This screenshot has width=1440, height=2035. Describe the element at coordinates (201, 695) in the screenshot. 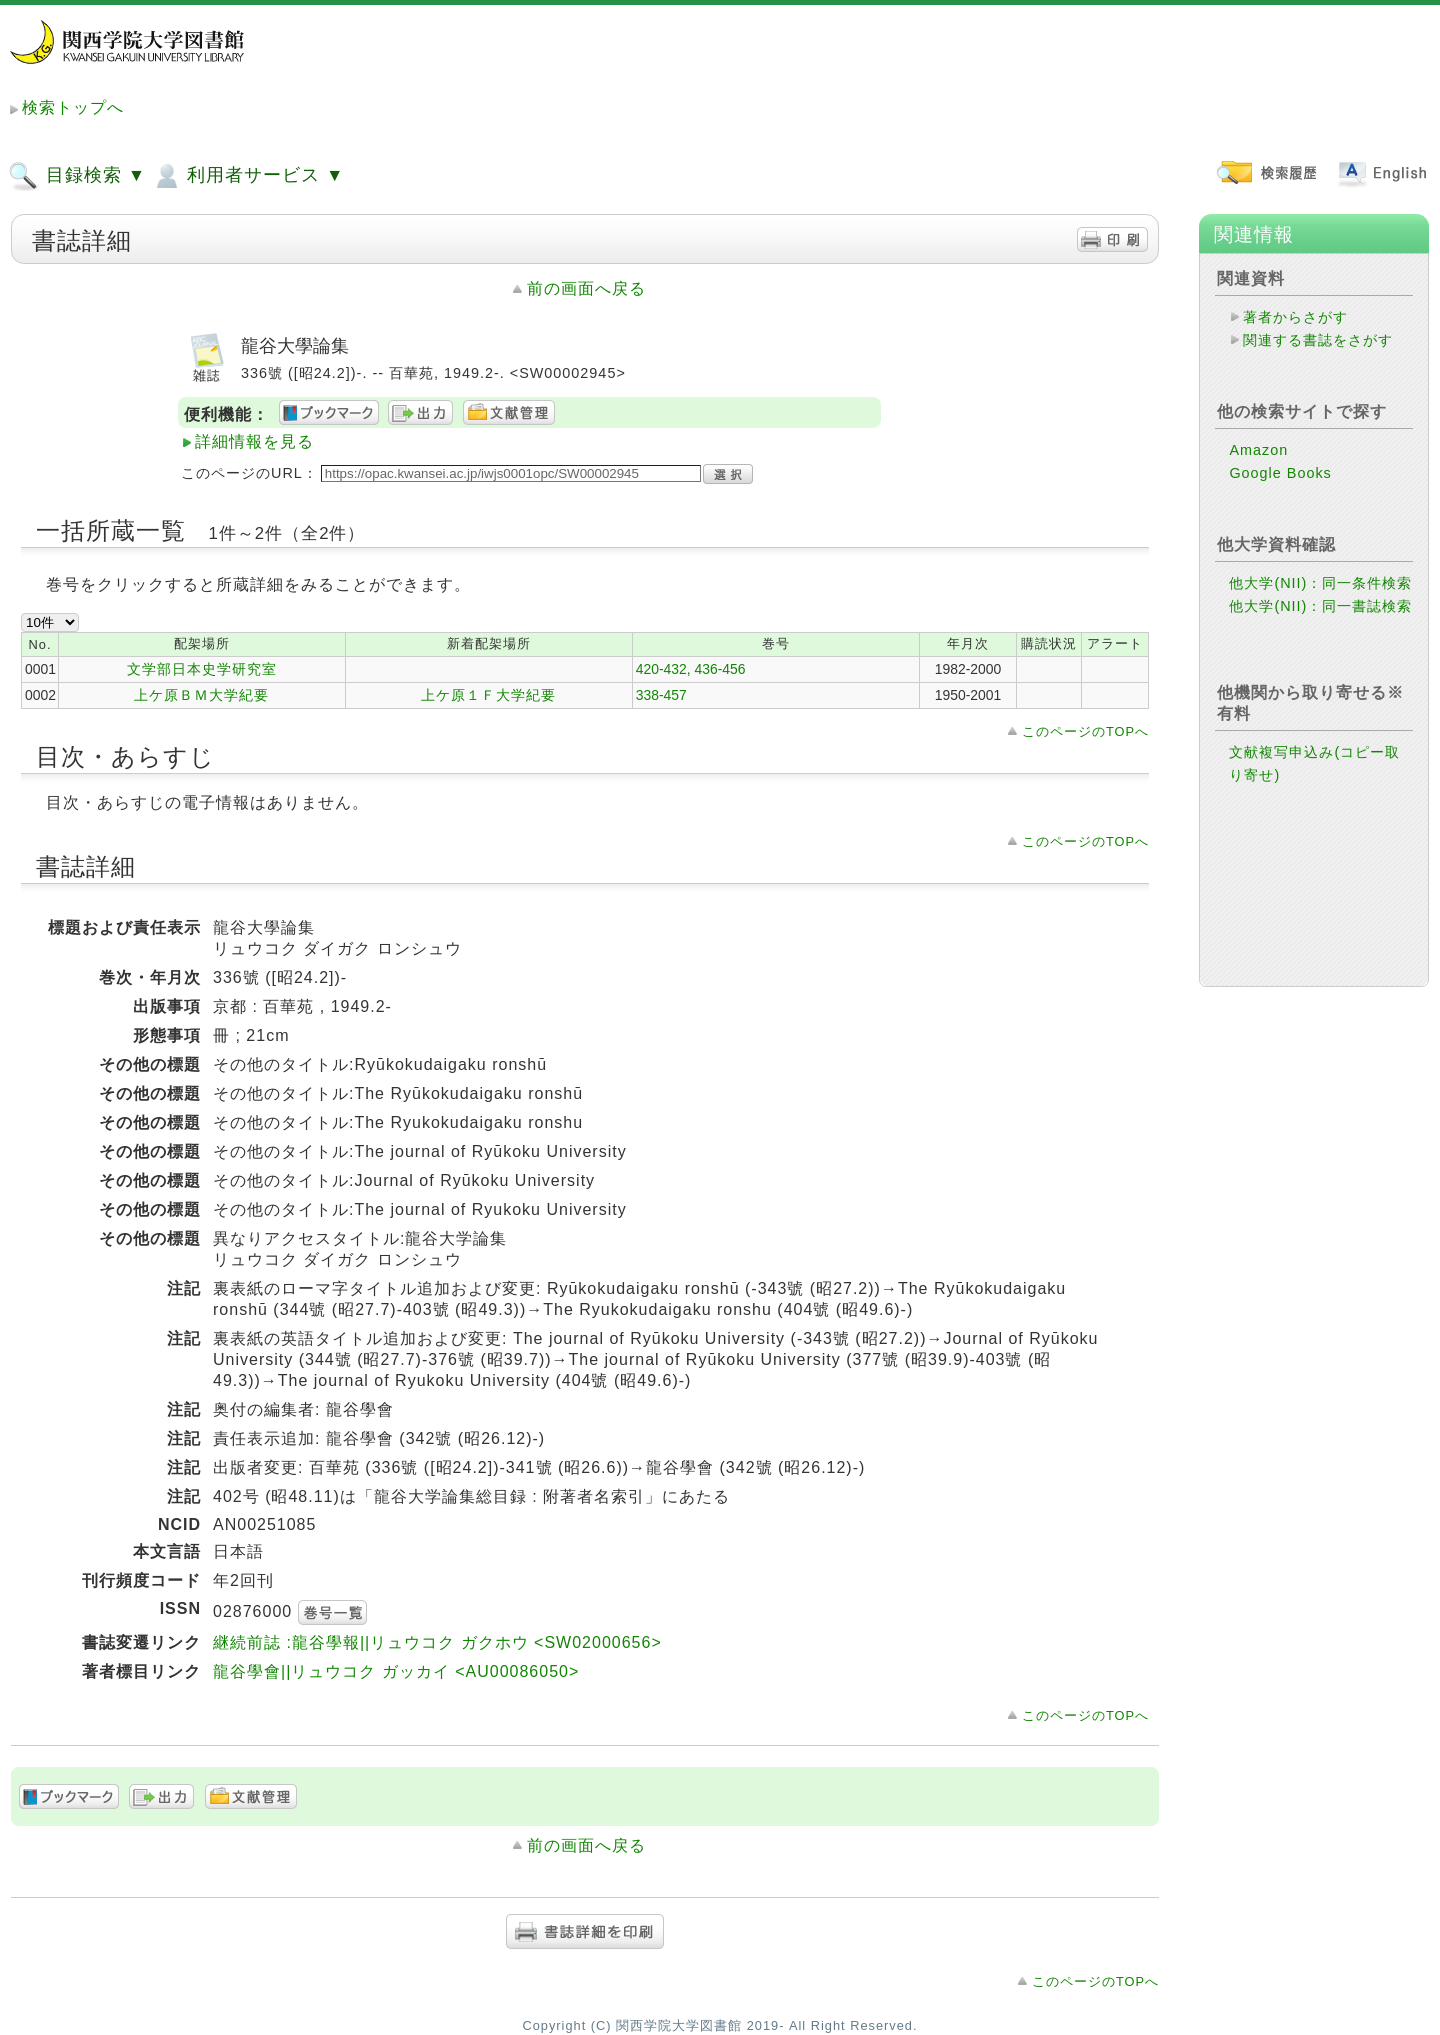

I see `上ケ原ＢＭ大学紀要` at that location.